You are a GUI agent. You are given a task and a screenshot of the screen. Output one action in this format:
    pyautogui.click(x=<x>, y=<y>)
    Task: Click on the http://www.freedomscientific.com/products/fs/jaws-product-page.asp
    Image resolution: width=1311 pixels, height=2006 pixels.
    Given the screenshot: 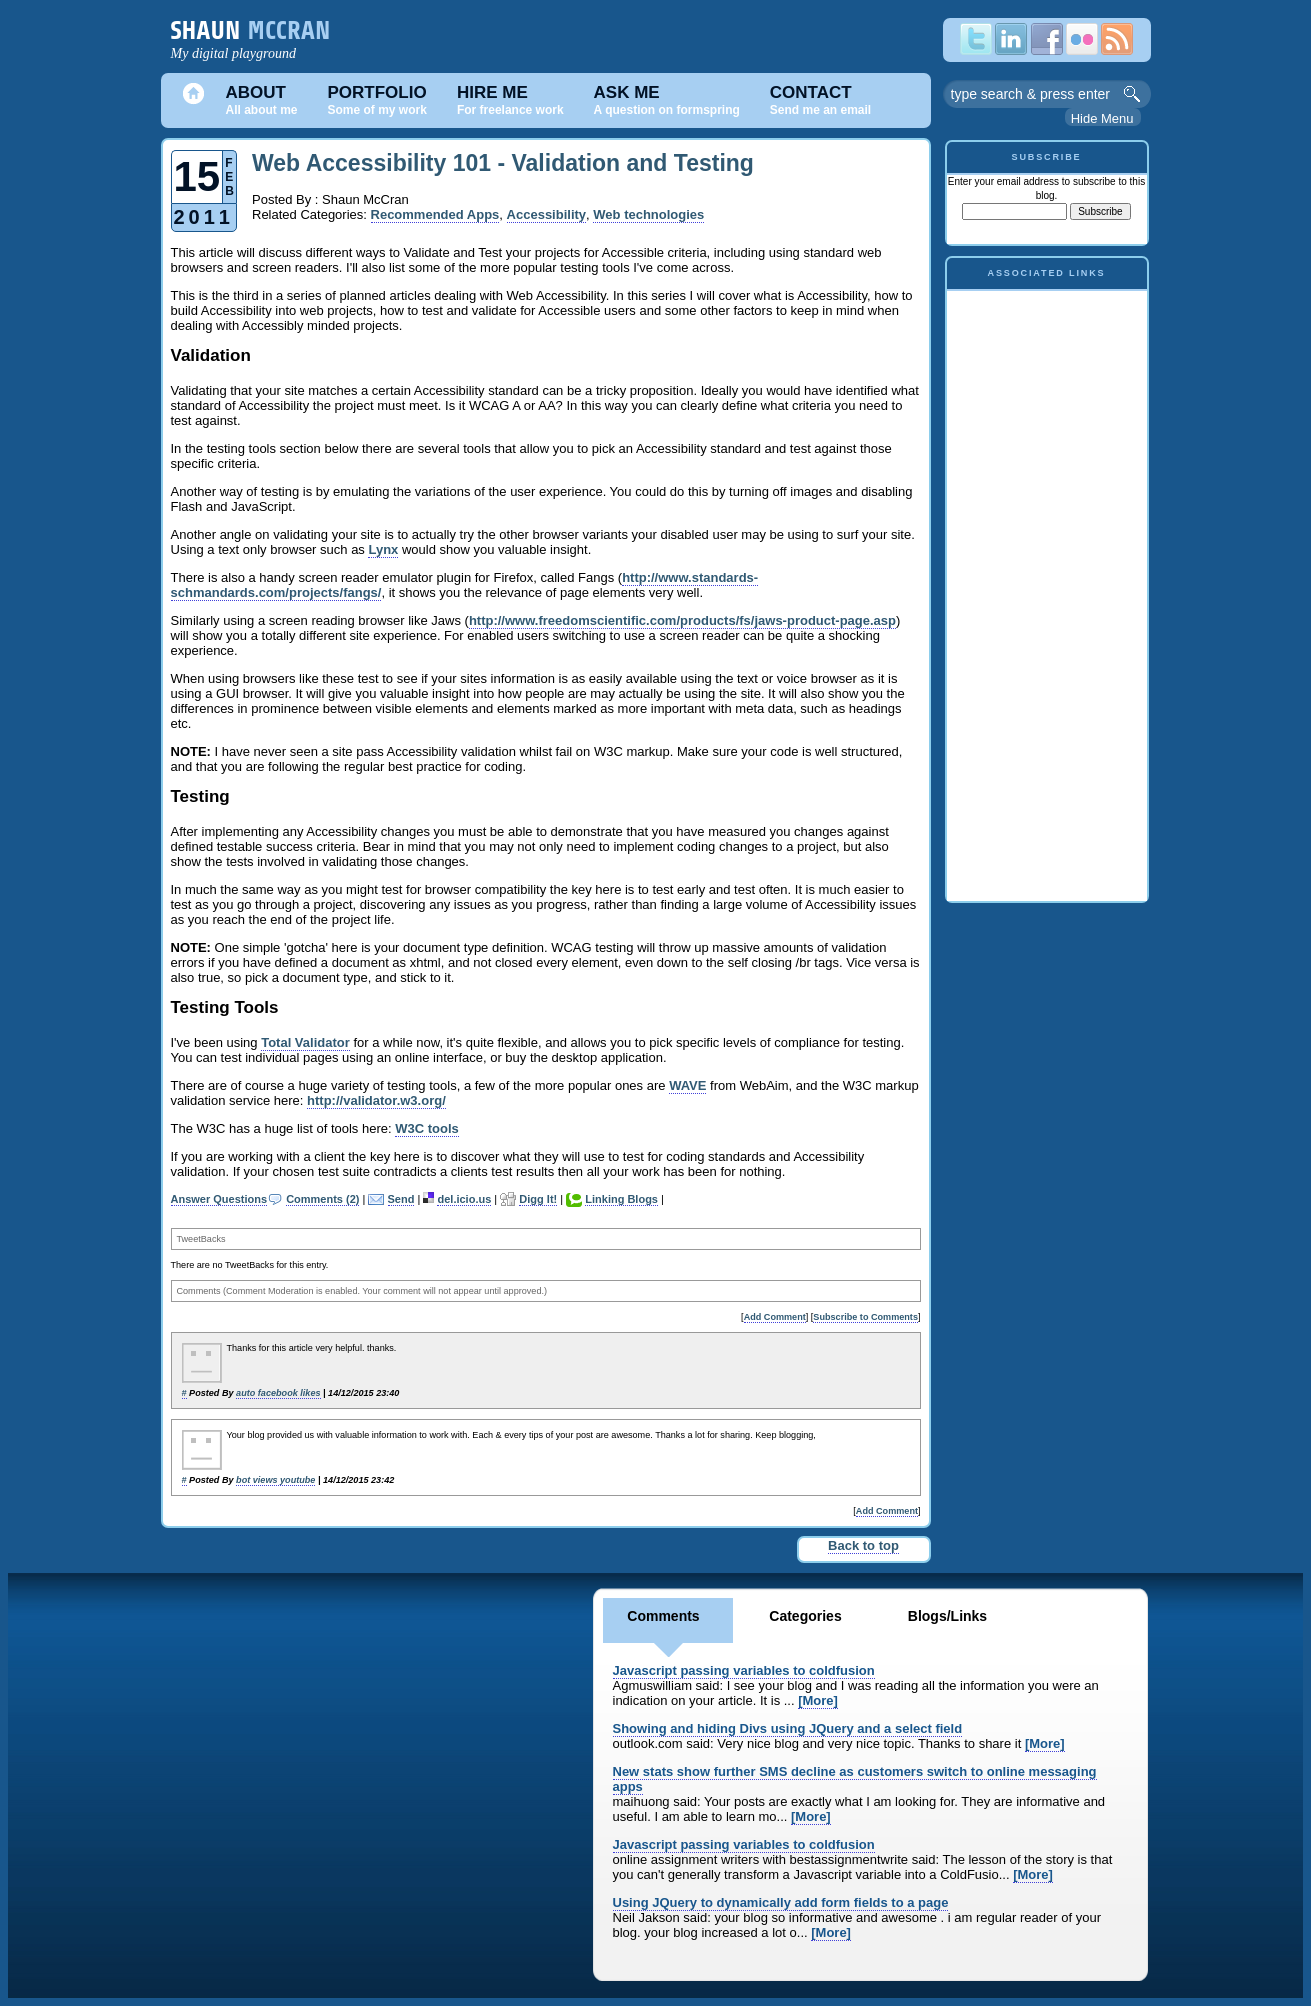 What is the action you would take?
    pyautogui.click(x=682, y=620)
    